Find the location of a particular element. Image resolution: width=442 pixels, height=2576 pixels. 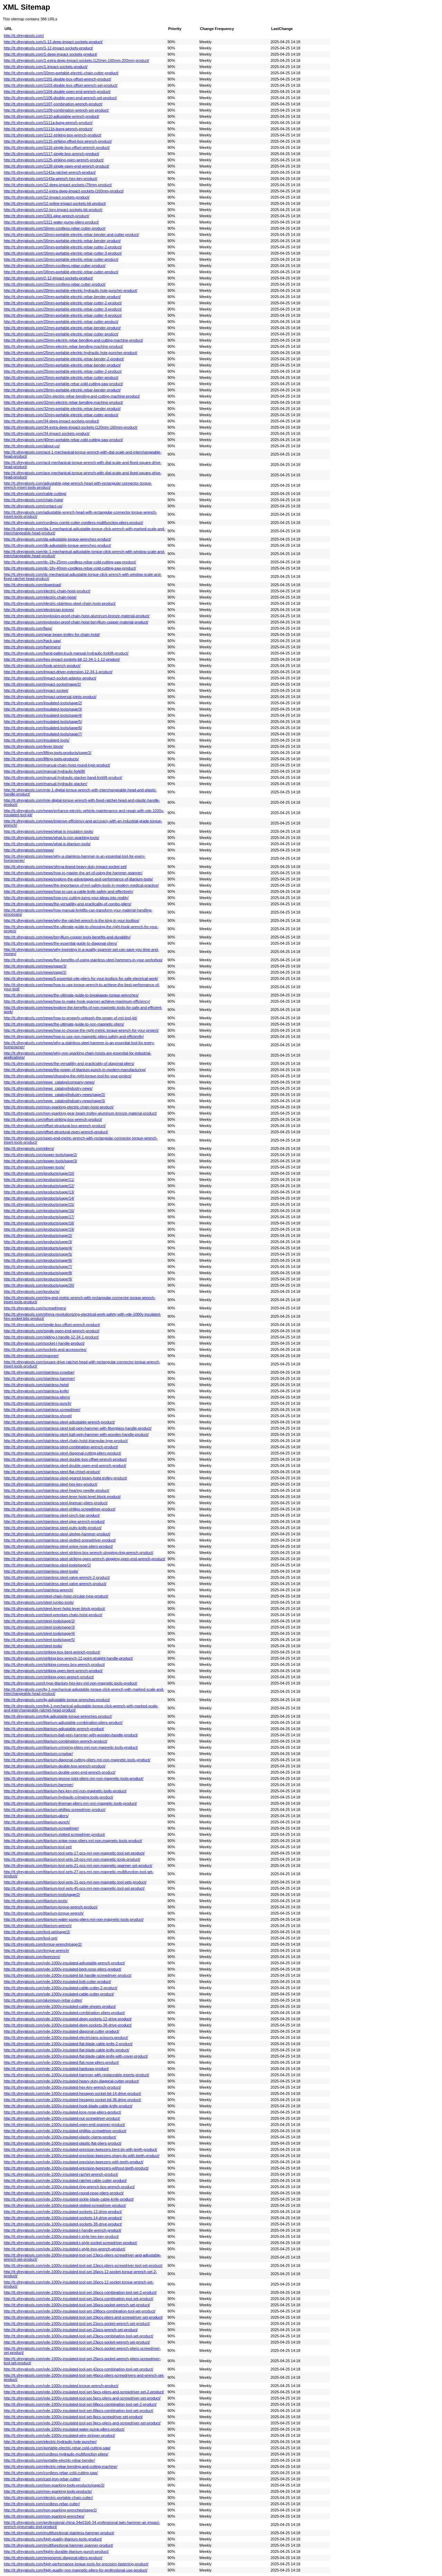

http://tt.sfreyatools.com/vde-1000v-insulated-tool-set-5pcs-pliers-and-screwdriver-set-2-product/ is located at coordinates (84, 2392).